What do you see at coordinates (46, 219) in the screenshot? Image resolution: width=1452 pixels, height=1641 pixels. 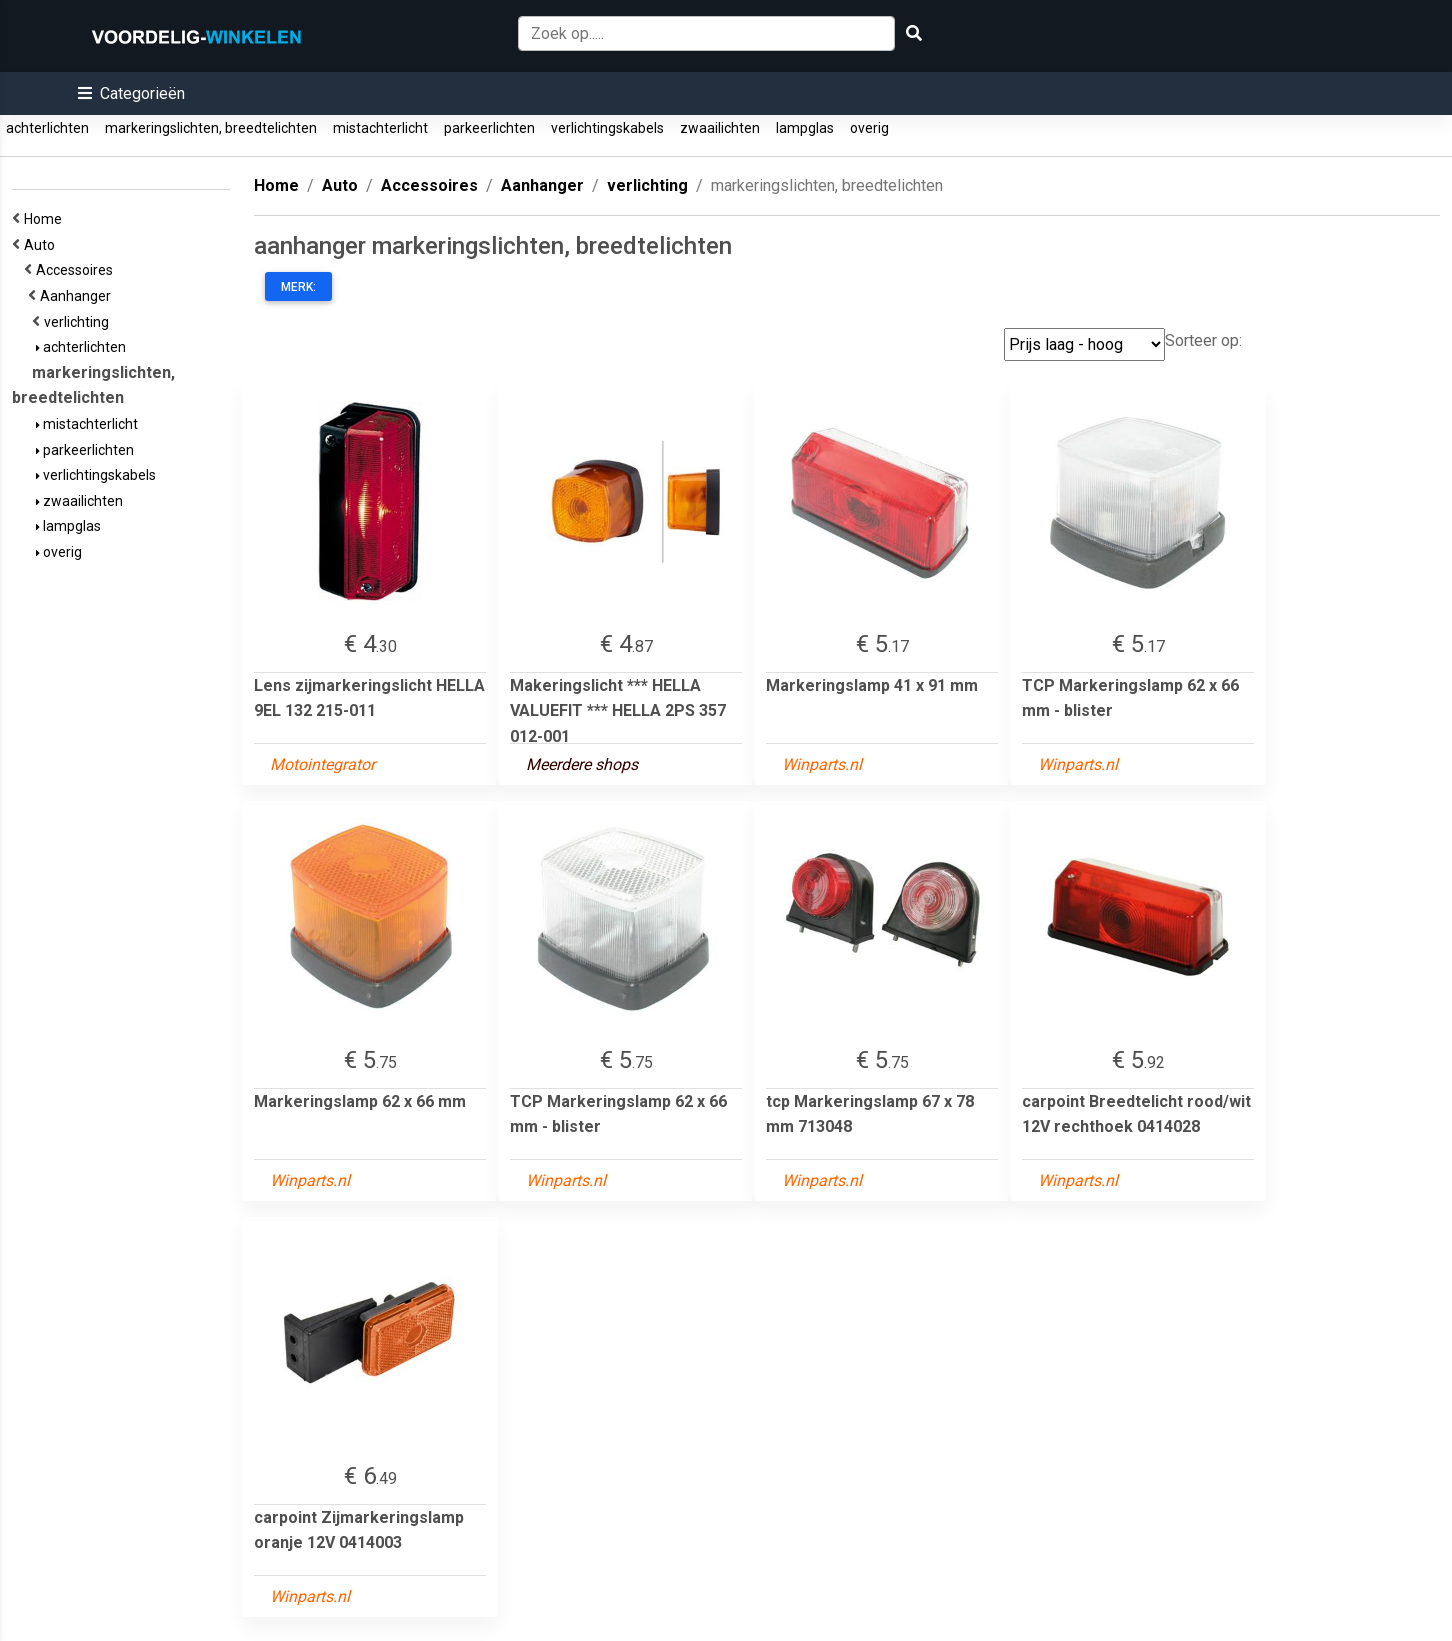 I see `Home` at bounding box center [46, 219].